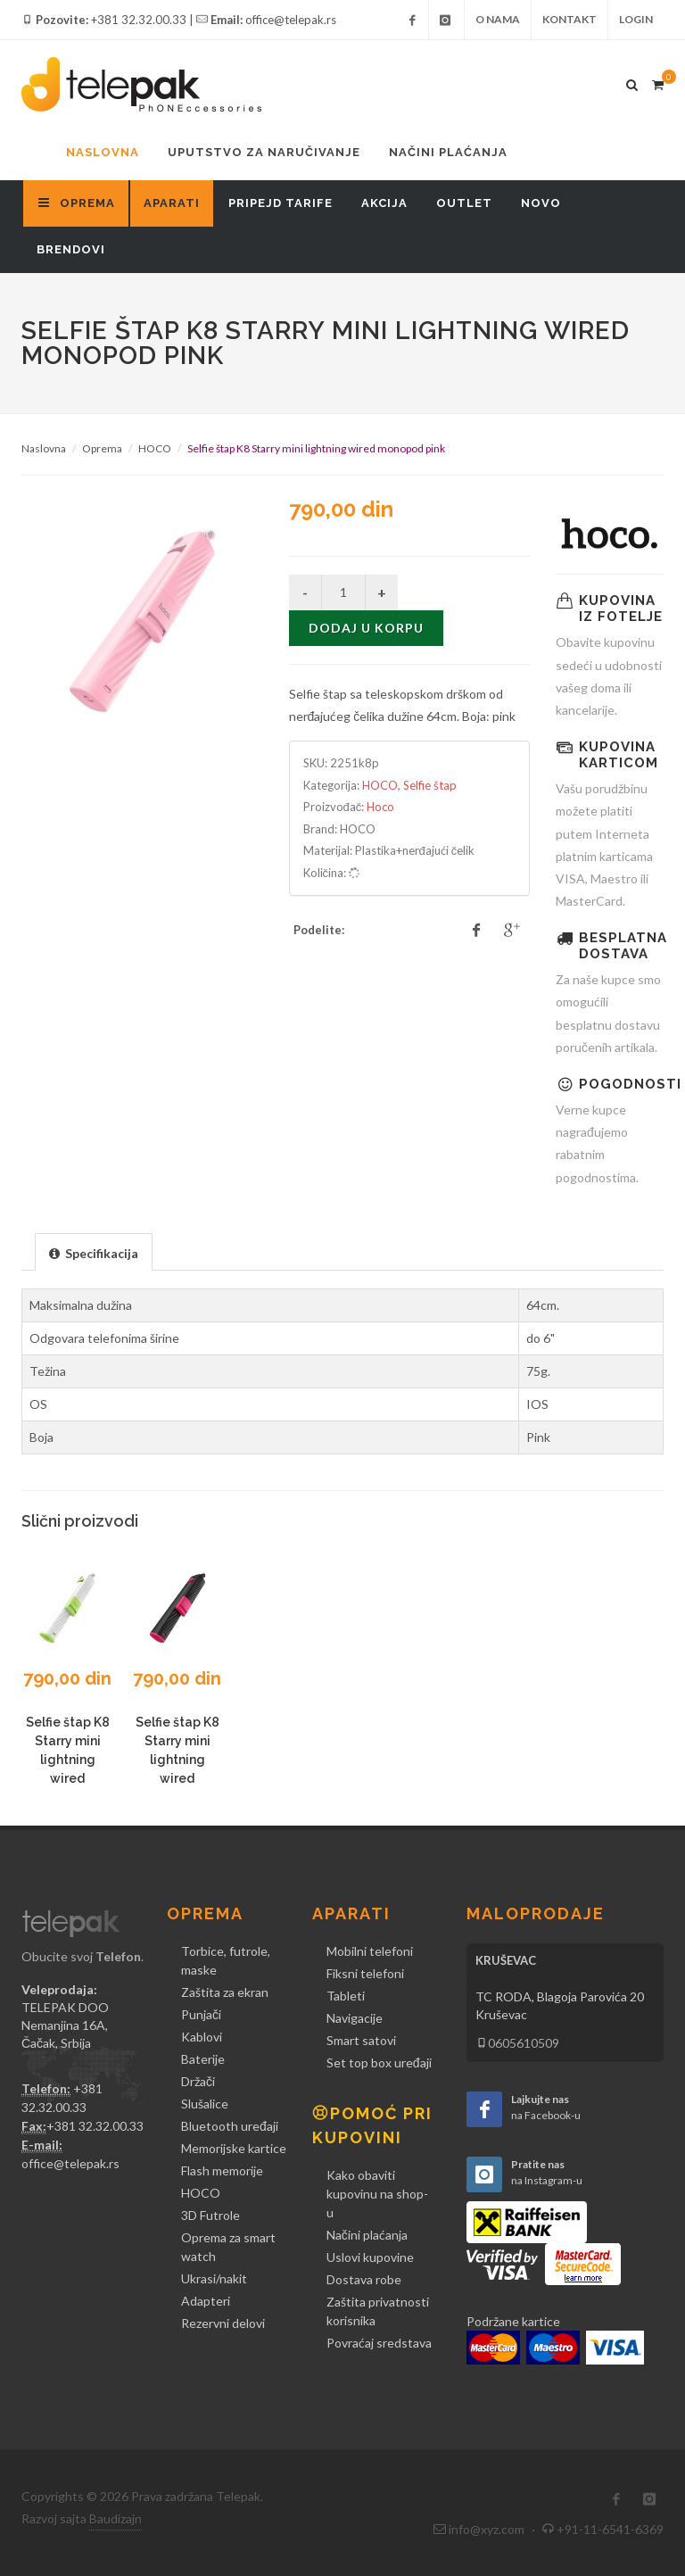 Image resolution: width=685 pixels, height=2576 pixels. What do you see at coordinates (203, 2059) in the screenshot?
I see `Baterije` at bounding box center [203, 2059].